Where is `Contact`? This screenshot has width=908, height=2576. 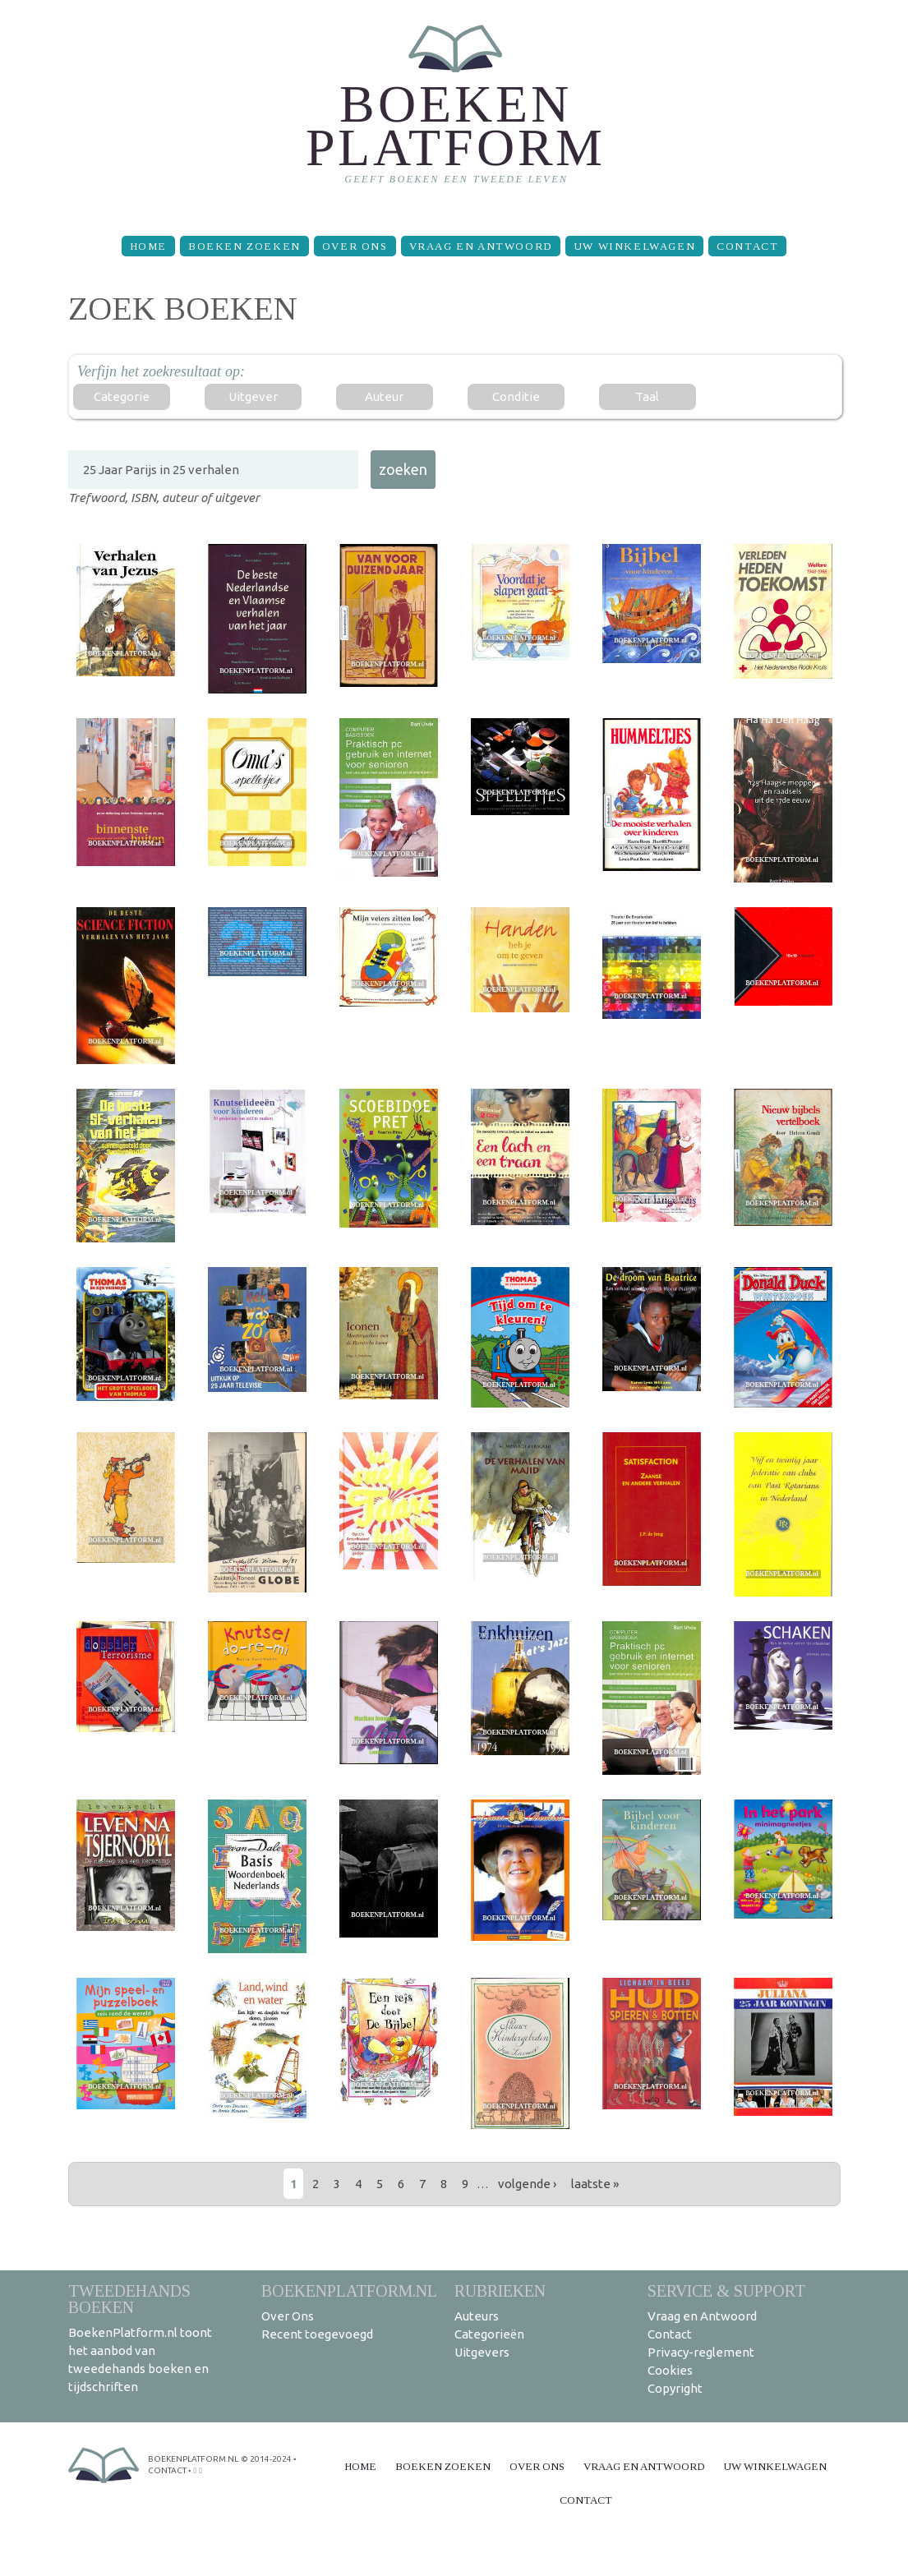 Contact is located at coordinates (747, 246).